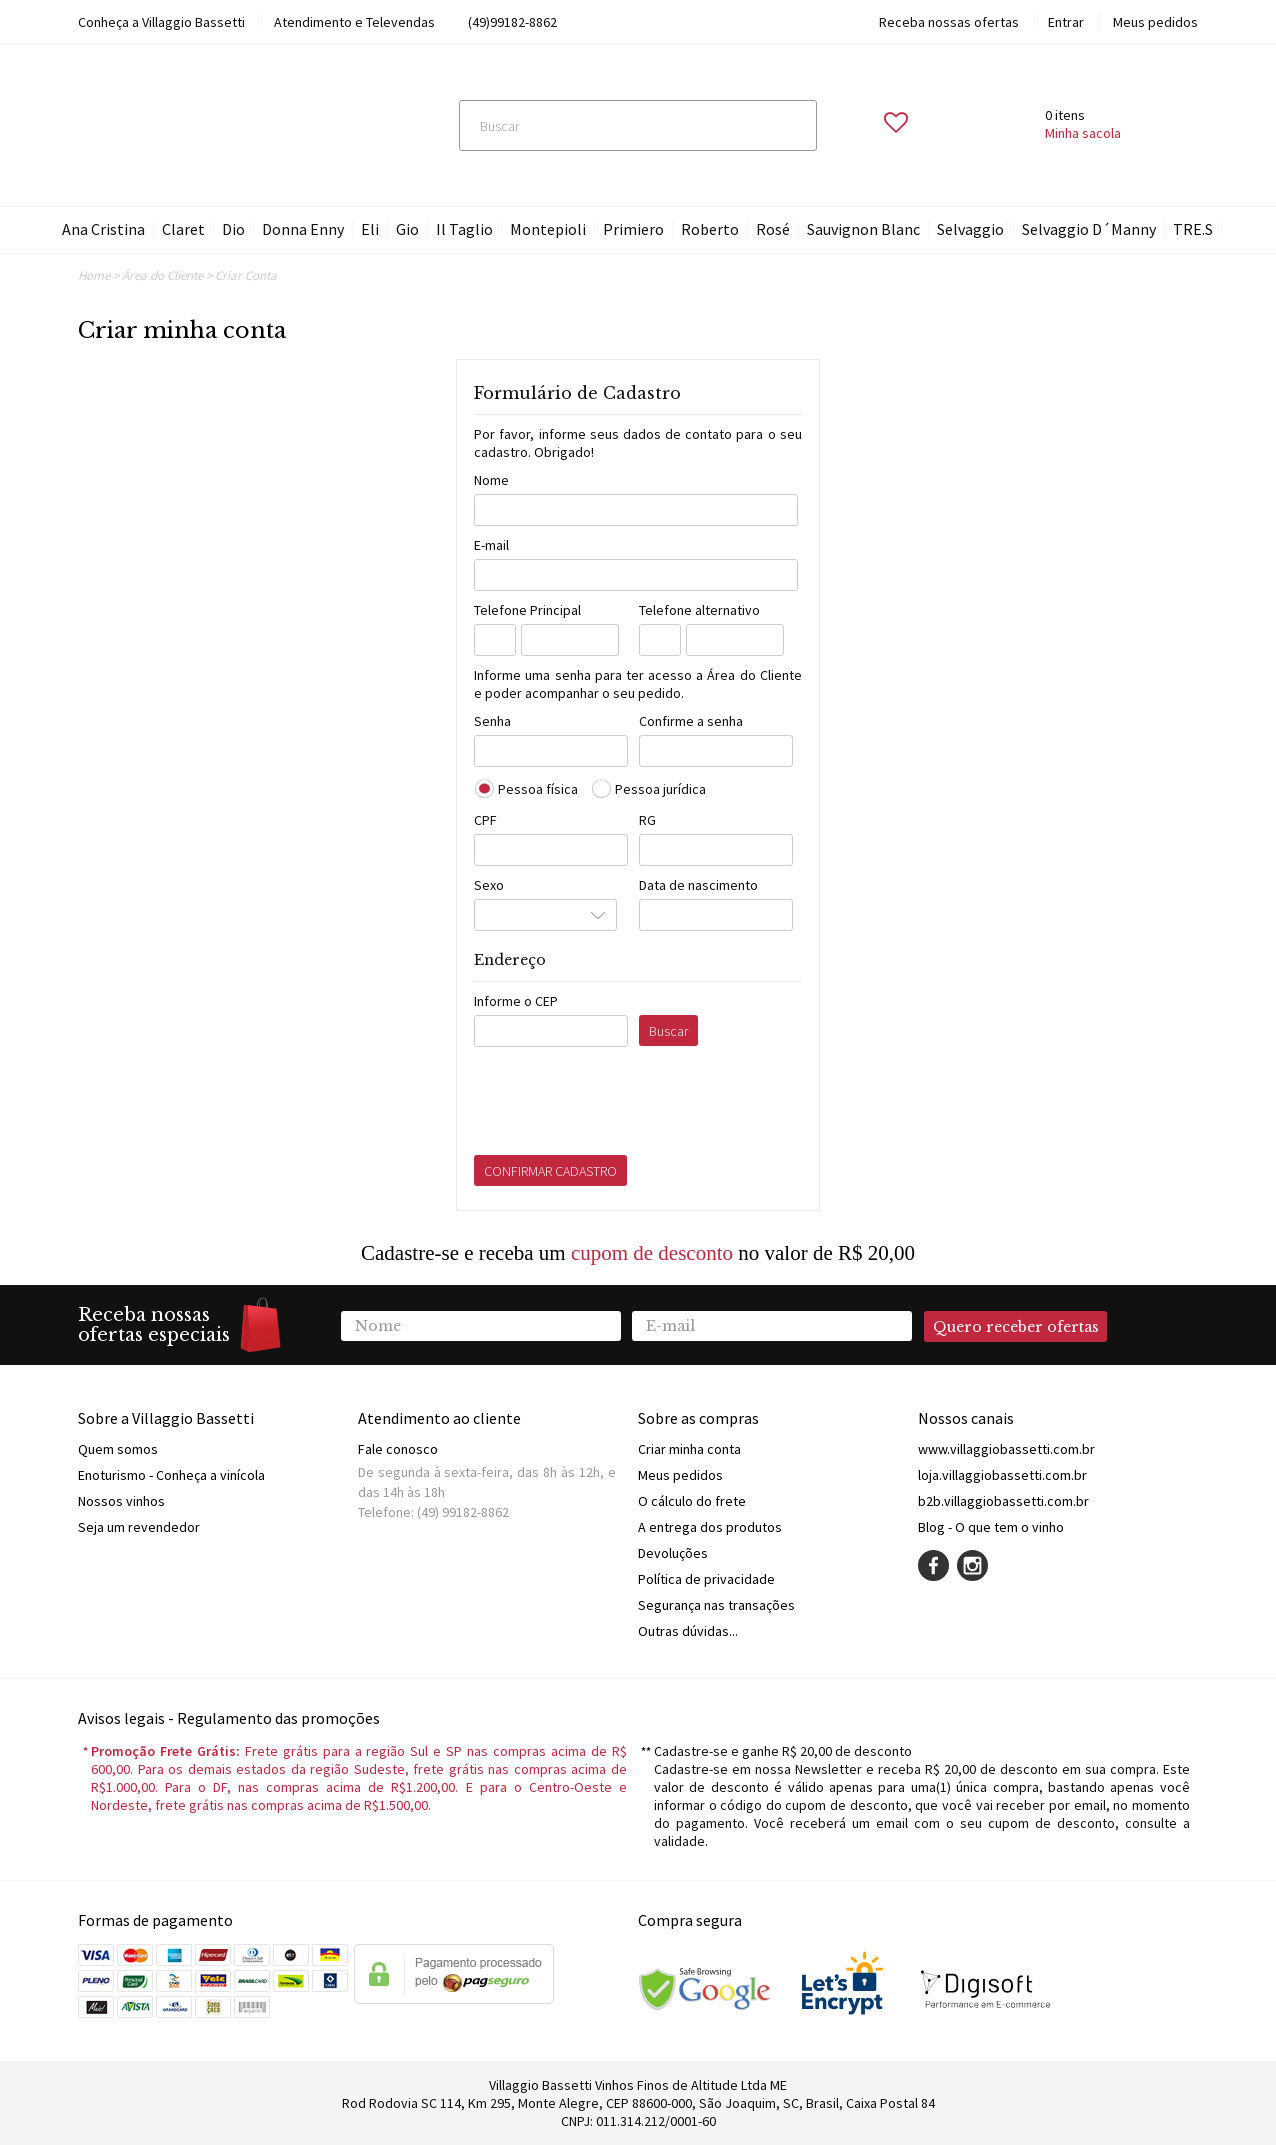 This screenshot has height=2145, width=1276. Describe the element at coordinates (689, 1449) in the screenshot. I see `Criar minha conta` at that location.